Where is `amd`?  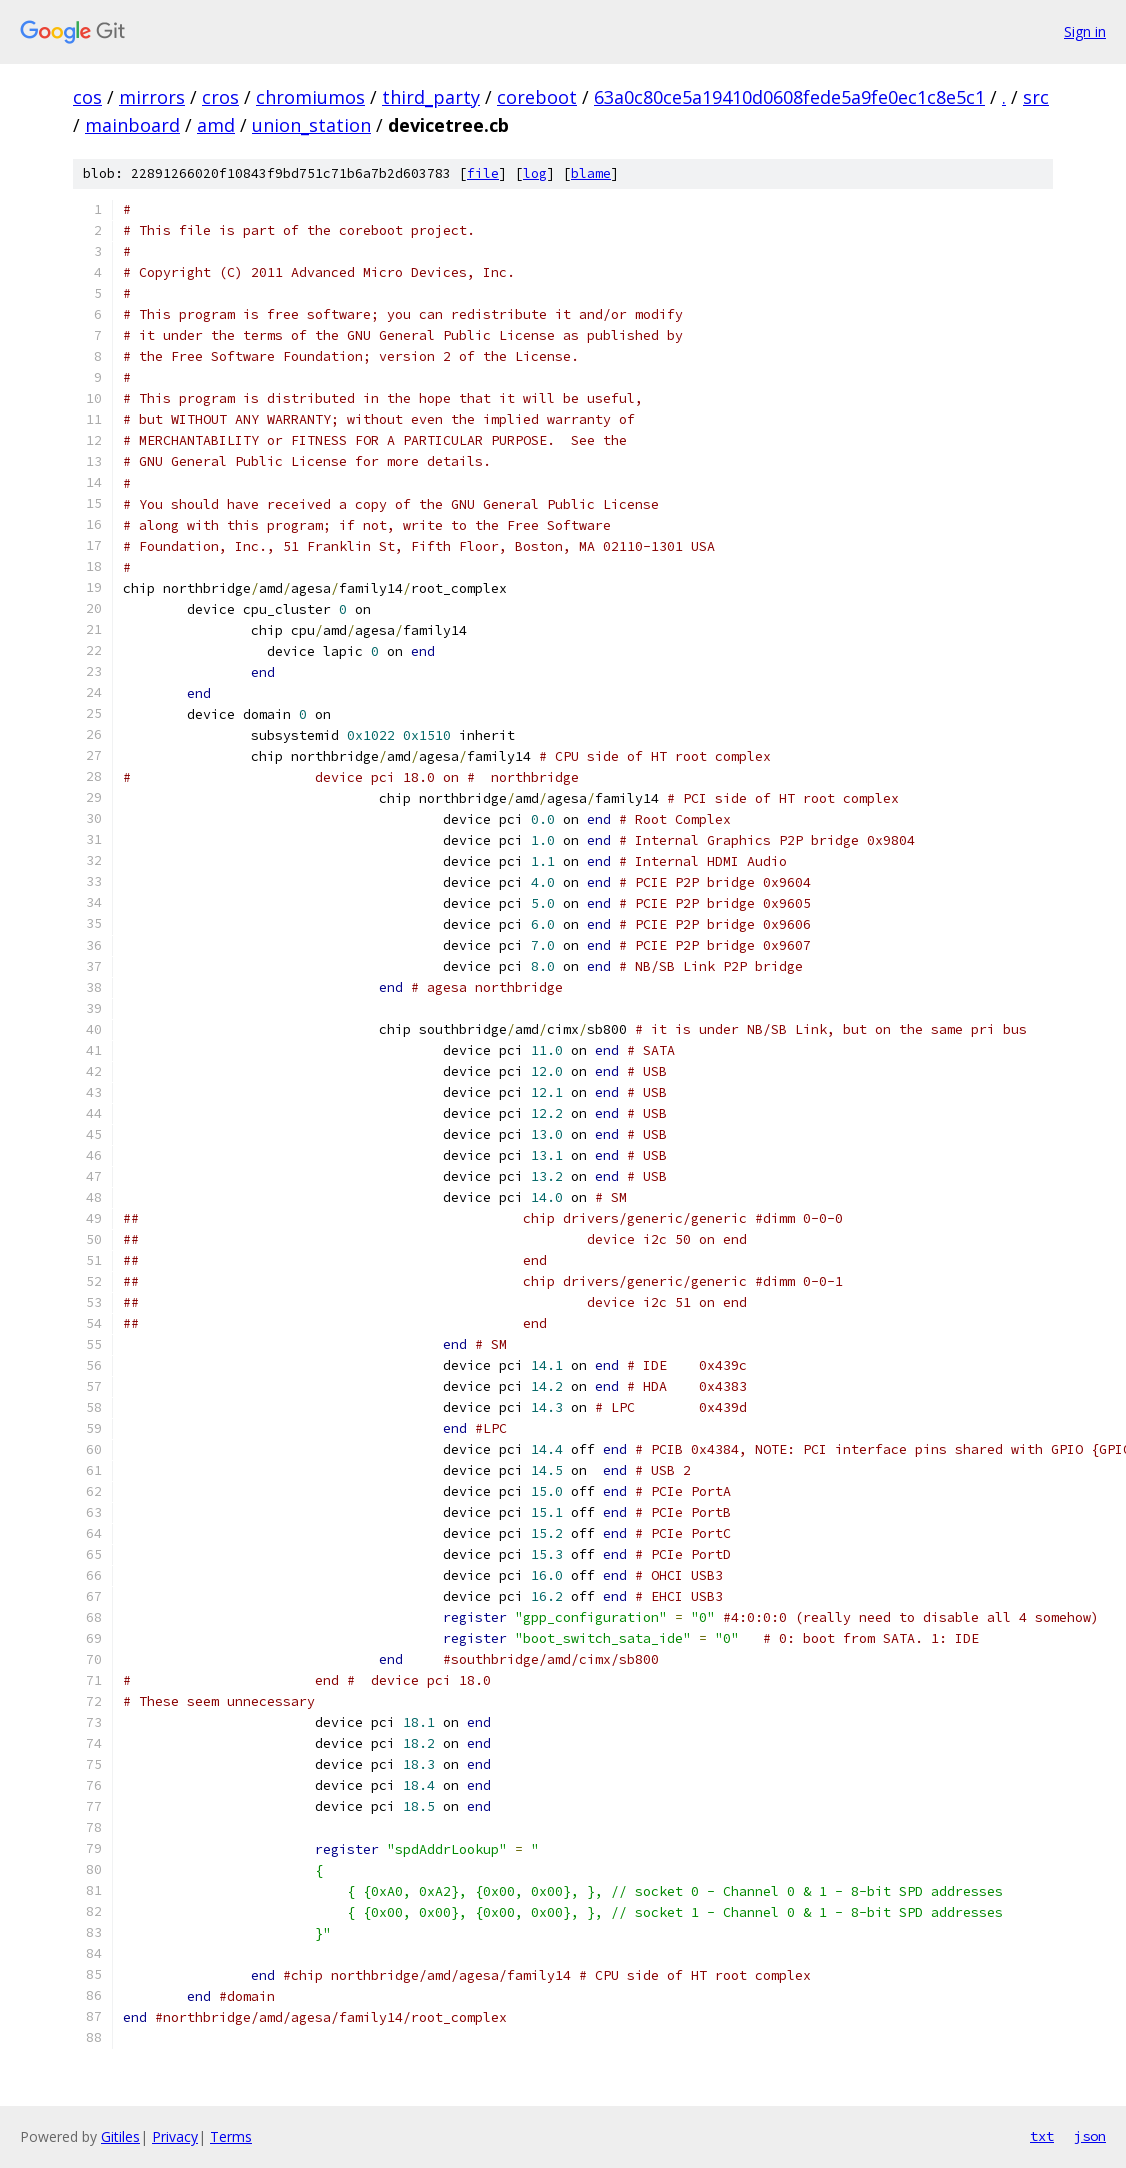 amd is located at coordinates (216, 125).